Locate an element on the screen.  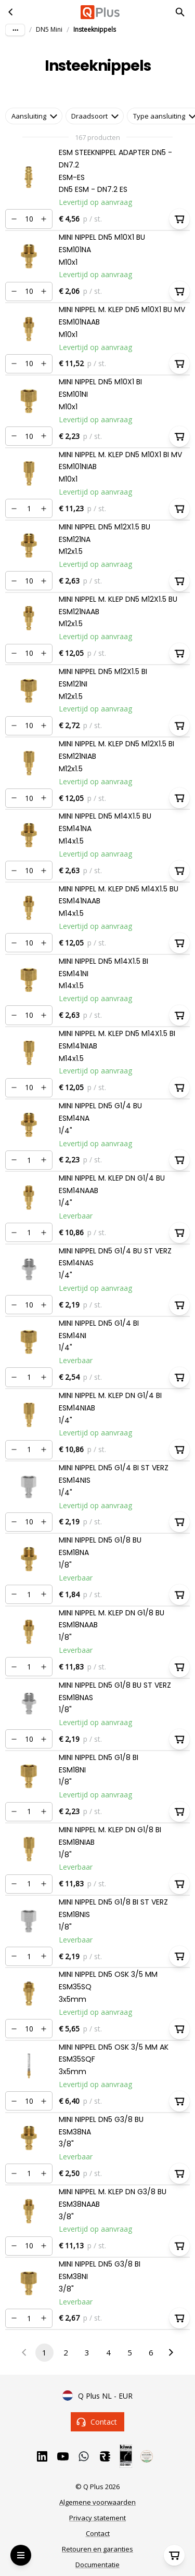
1 [page 1] is located at coordinates (44, 2353).